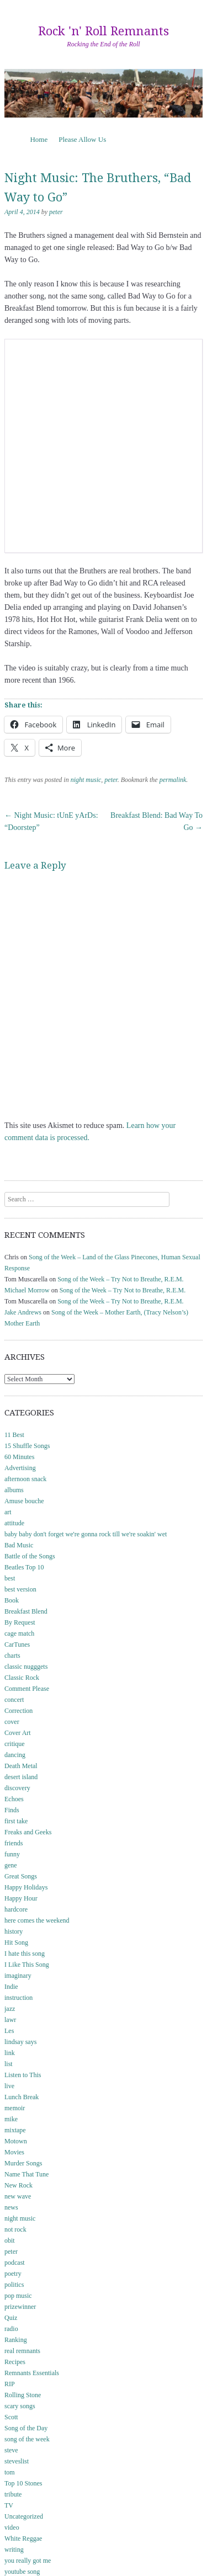 Image resolution: width=207 pixels, height=2576 pixels. What do you see at coordinates (56, 212) in the screenshot?
I see `peter` at bounding box center [56, 212].